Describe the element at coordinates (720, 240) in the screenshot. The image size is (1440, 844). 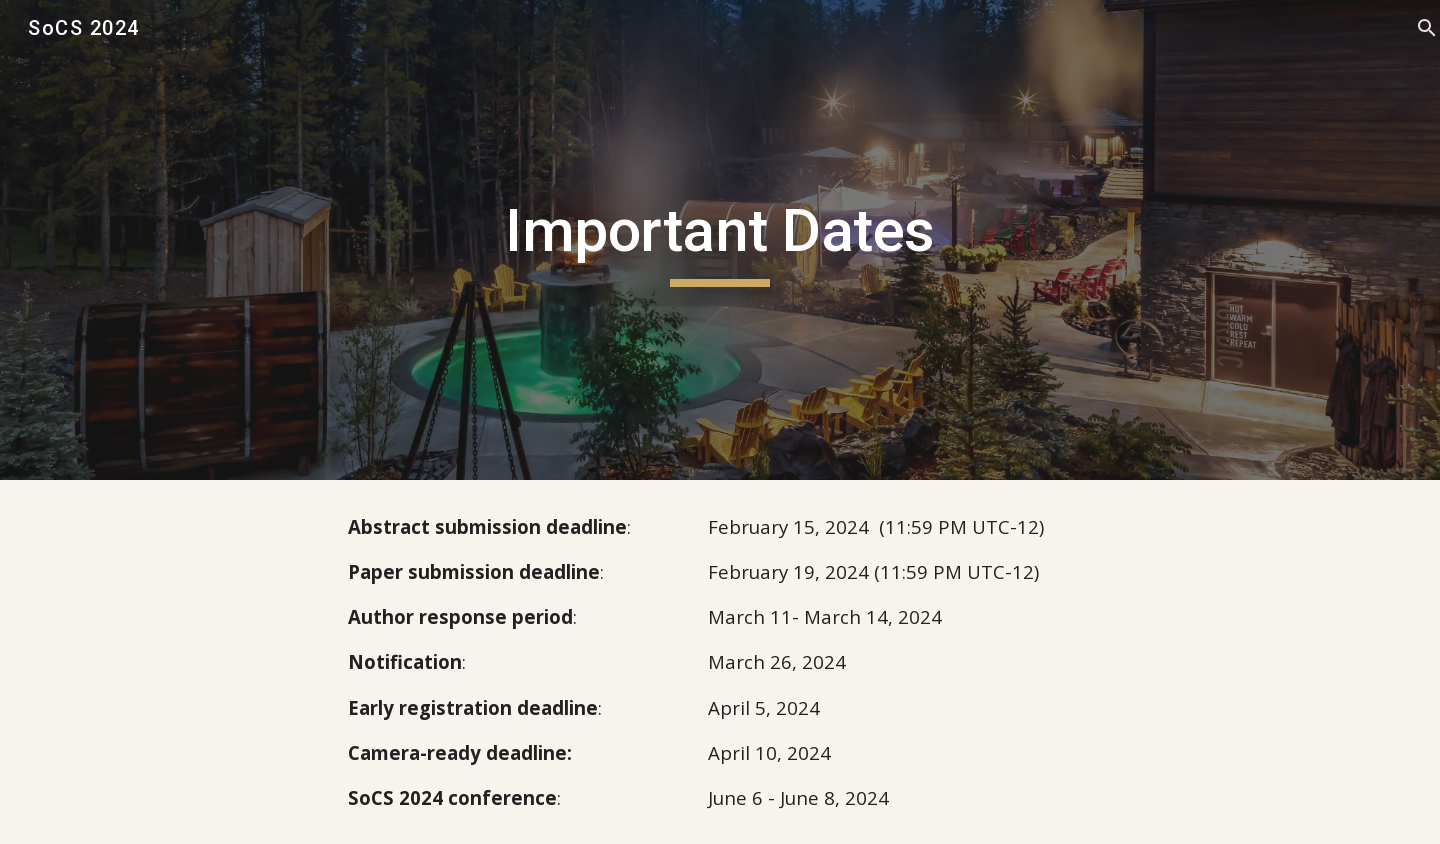
I see `[main]` at that location.